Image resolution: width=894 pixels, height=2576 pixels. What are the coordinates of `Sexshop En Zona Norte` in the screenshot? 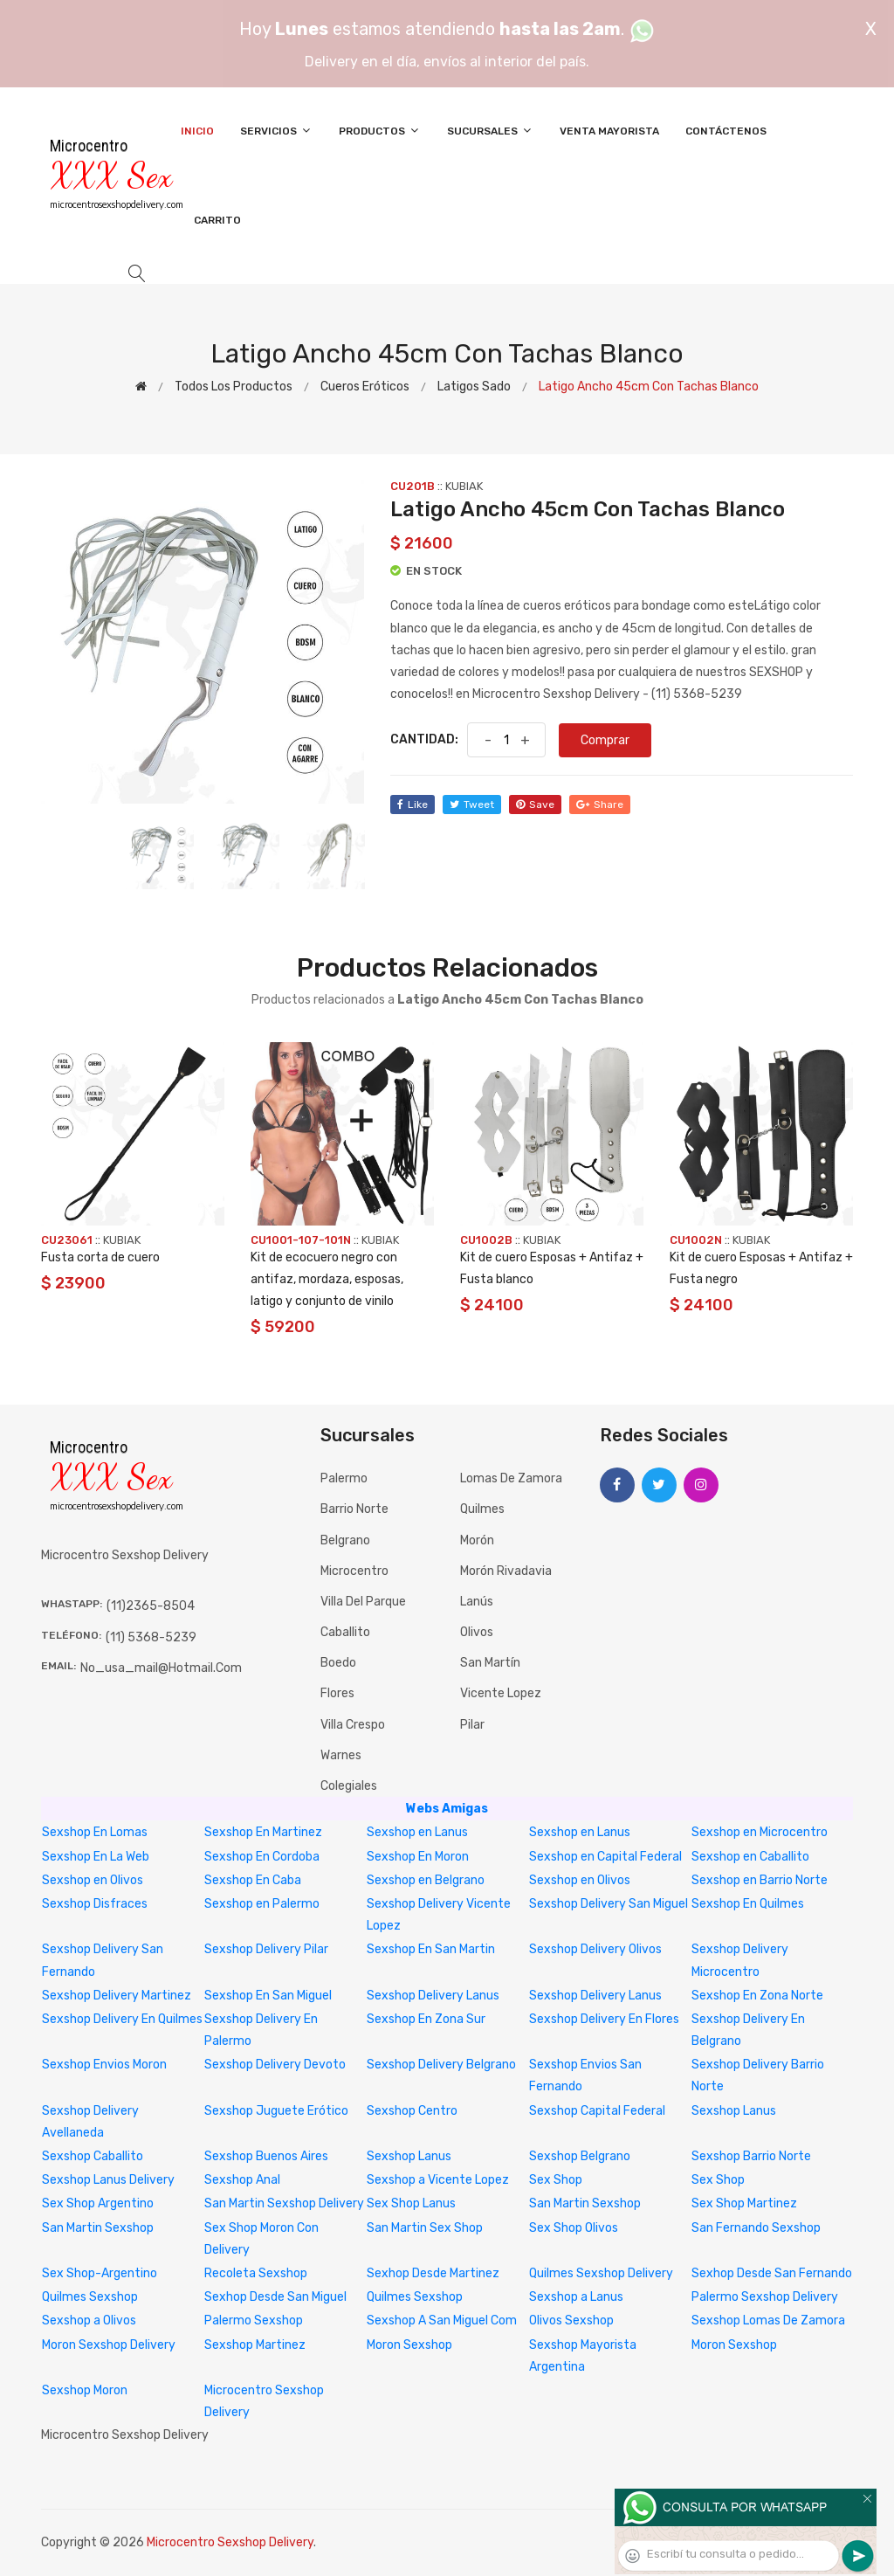 It's located at (757, 1995).